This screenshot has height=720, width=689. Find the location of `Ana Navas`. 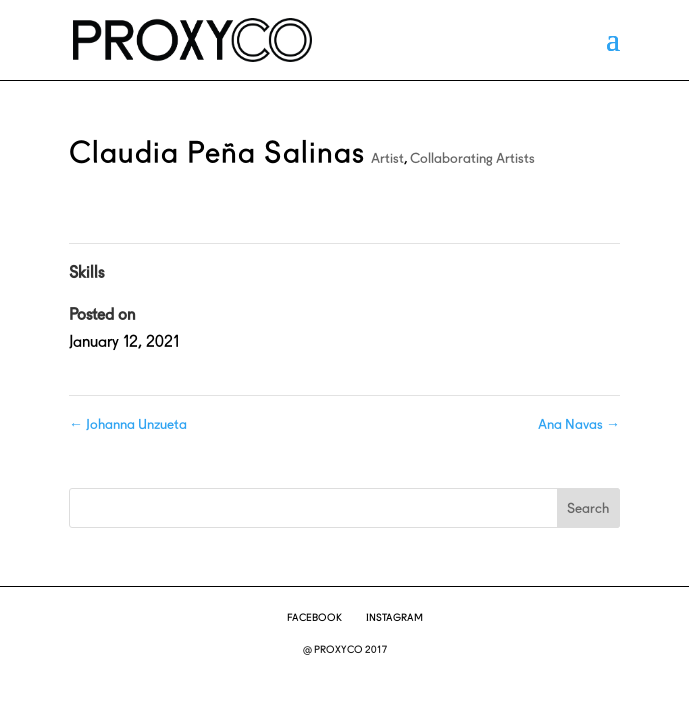

Ana Navas is located at coordinates (579, 424).